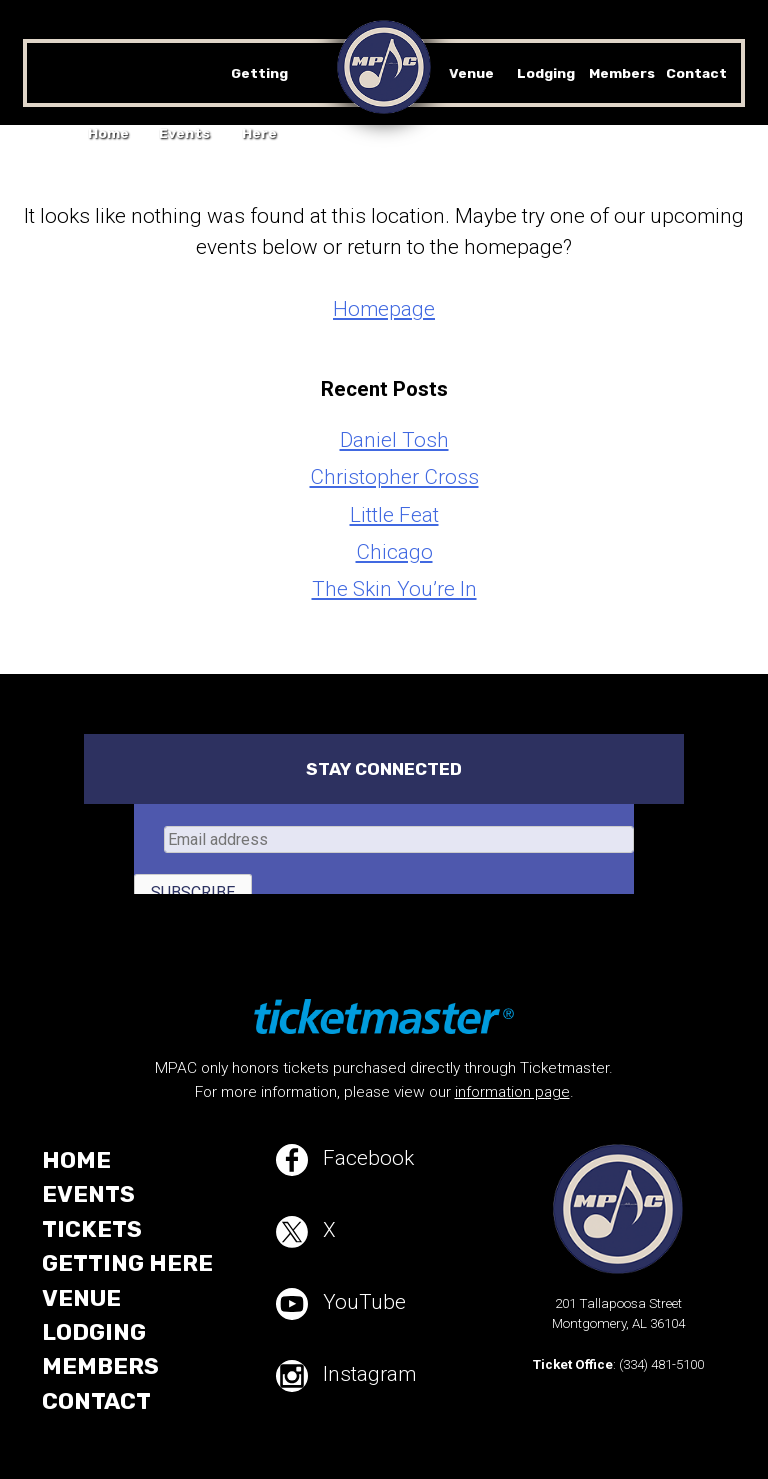  Describe the element at coordinates (345, 1160) in the screenshot. I see `Facebook` at that location.